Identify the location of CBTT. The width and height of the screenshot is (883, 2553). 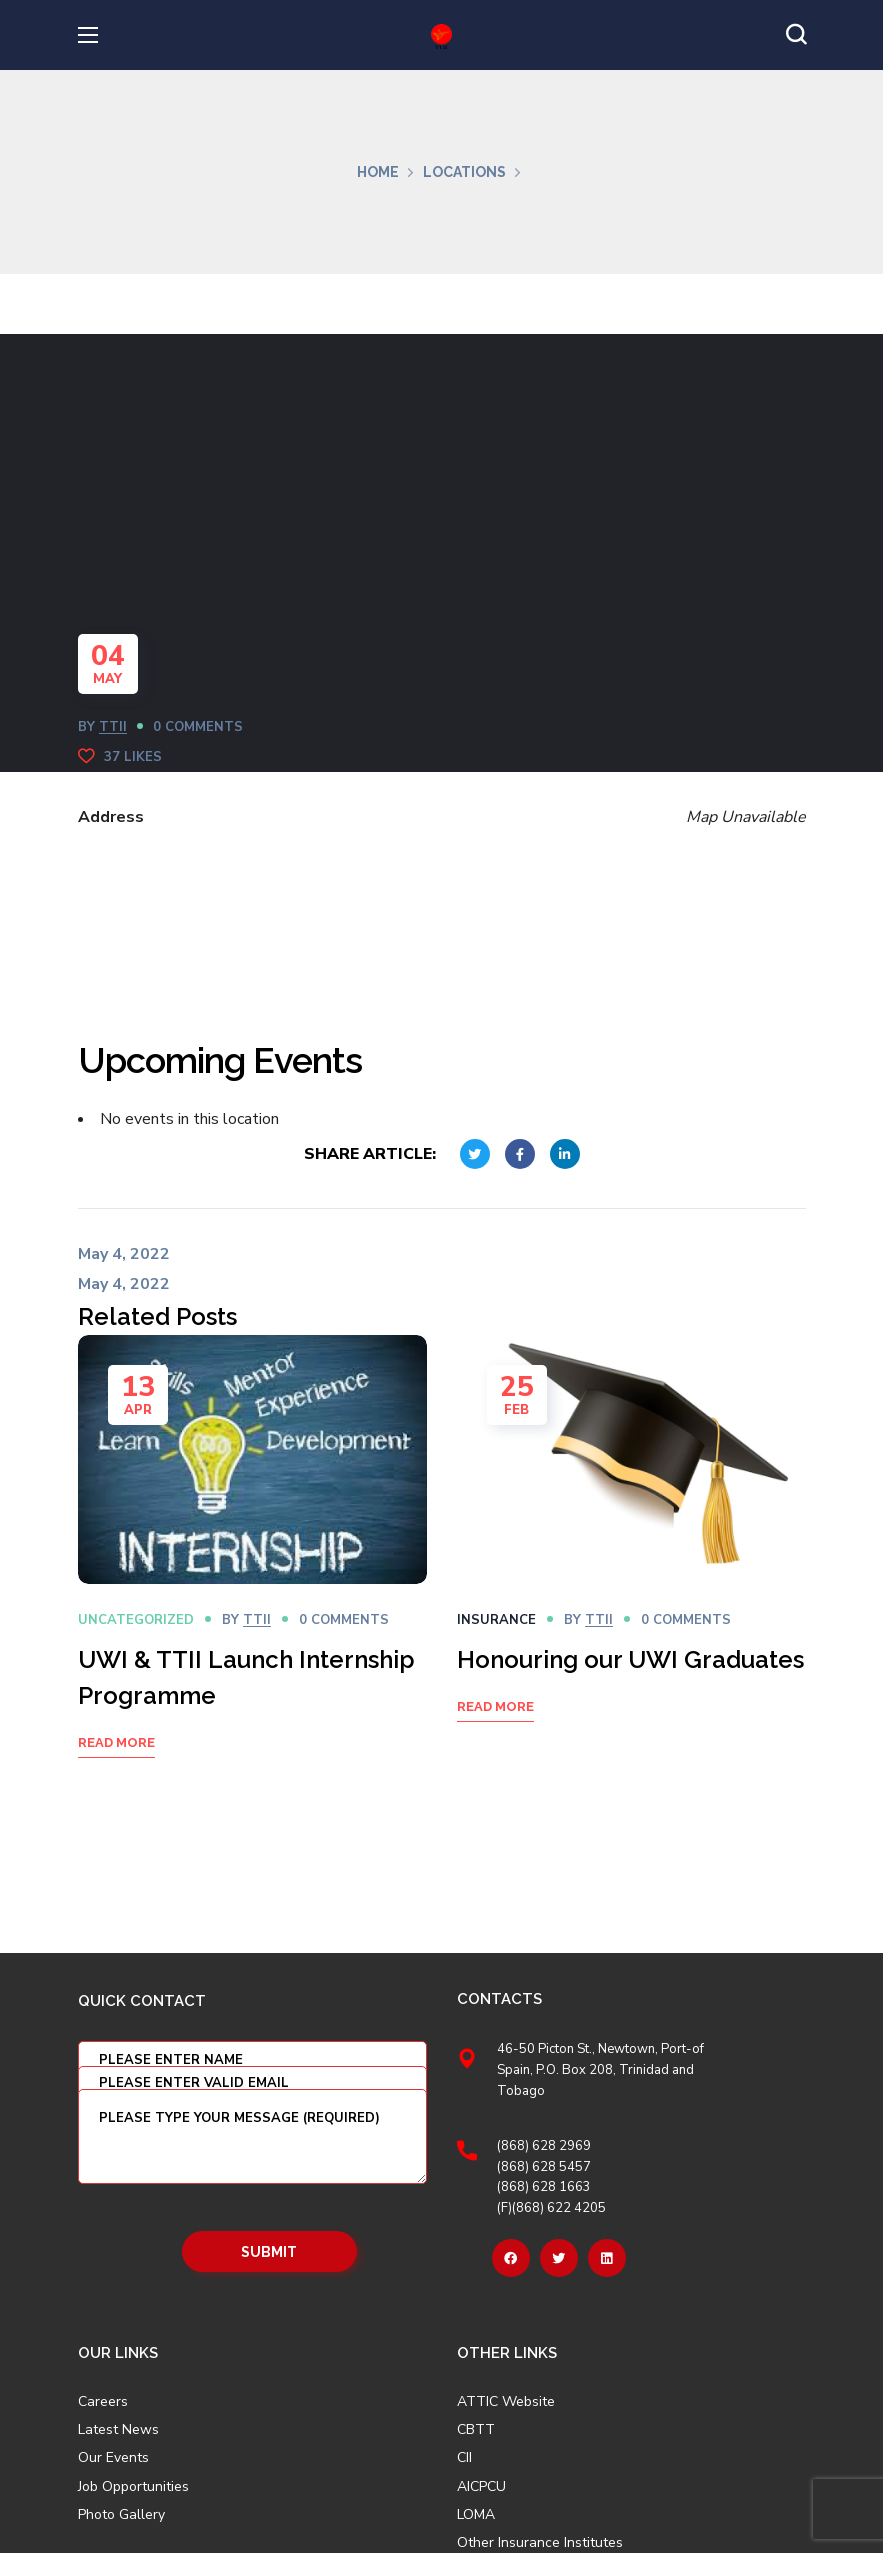
(476, 2430).